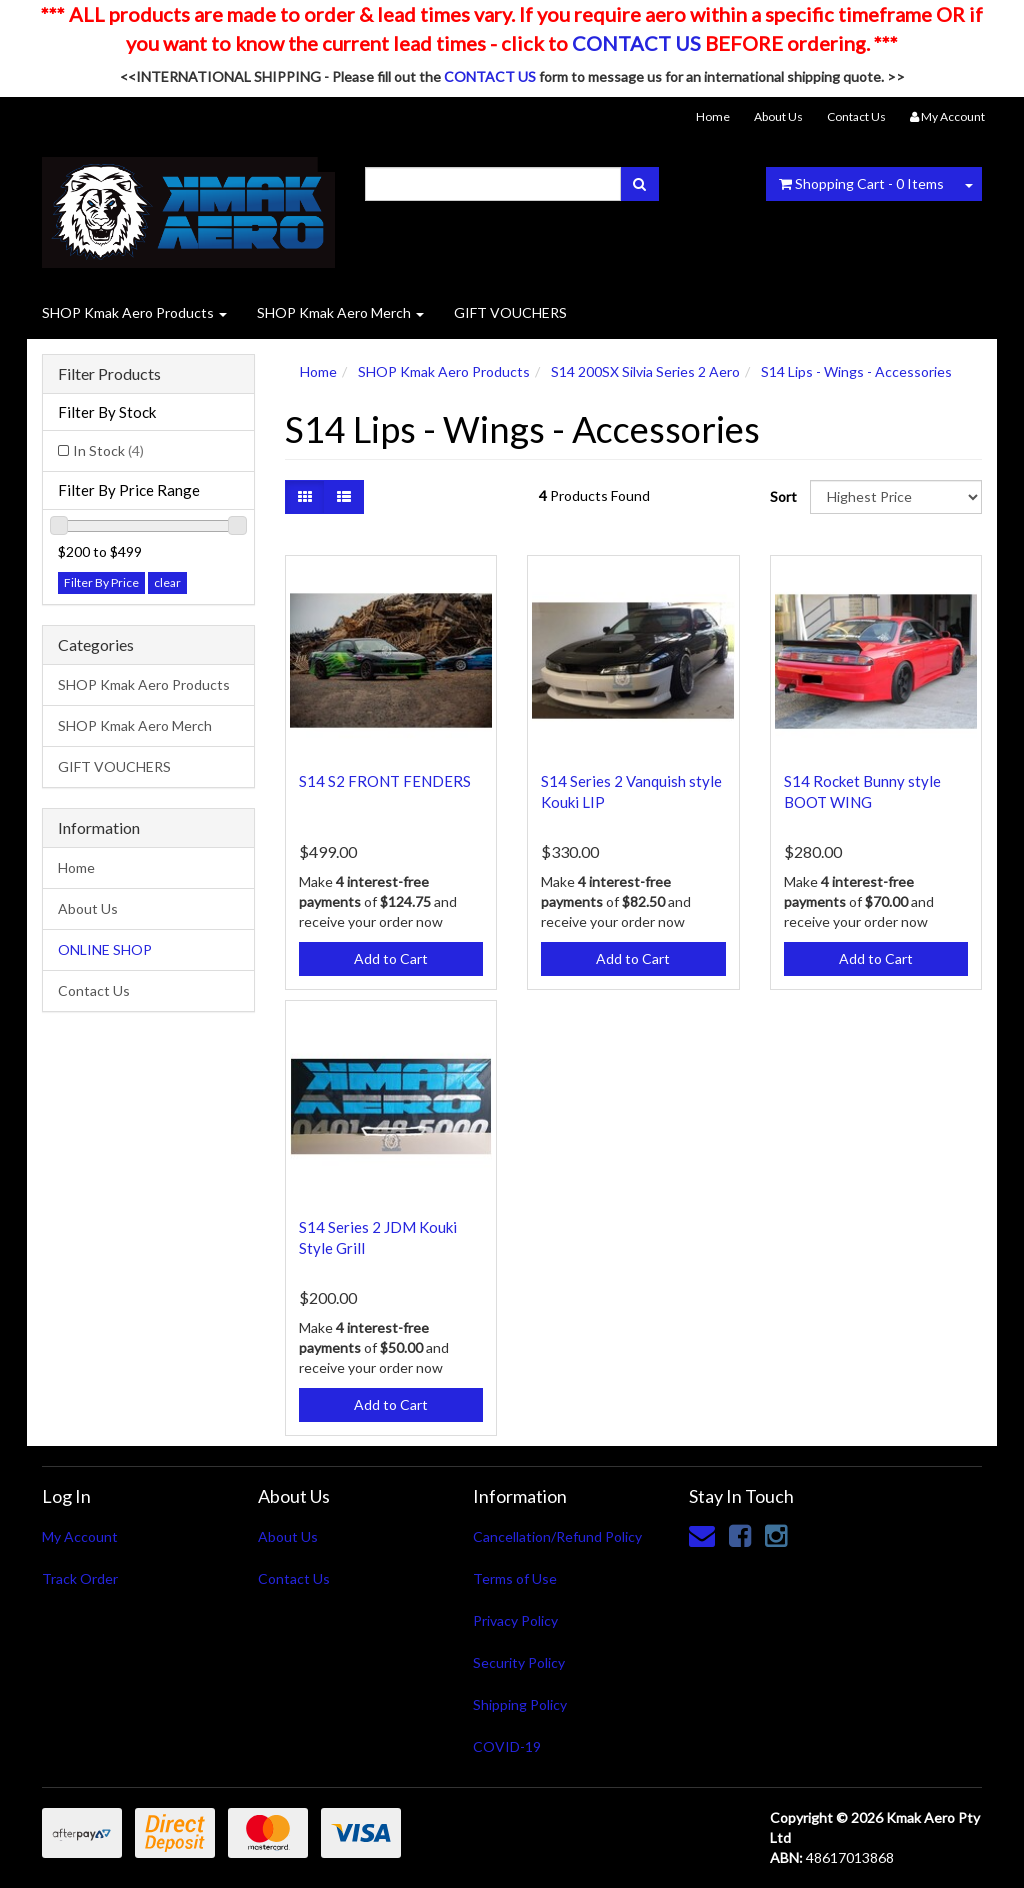  Describe the element at coordinates (391, 958) in the screenshot. I see `Add to Cart` at that location.